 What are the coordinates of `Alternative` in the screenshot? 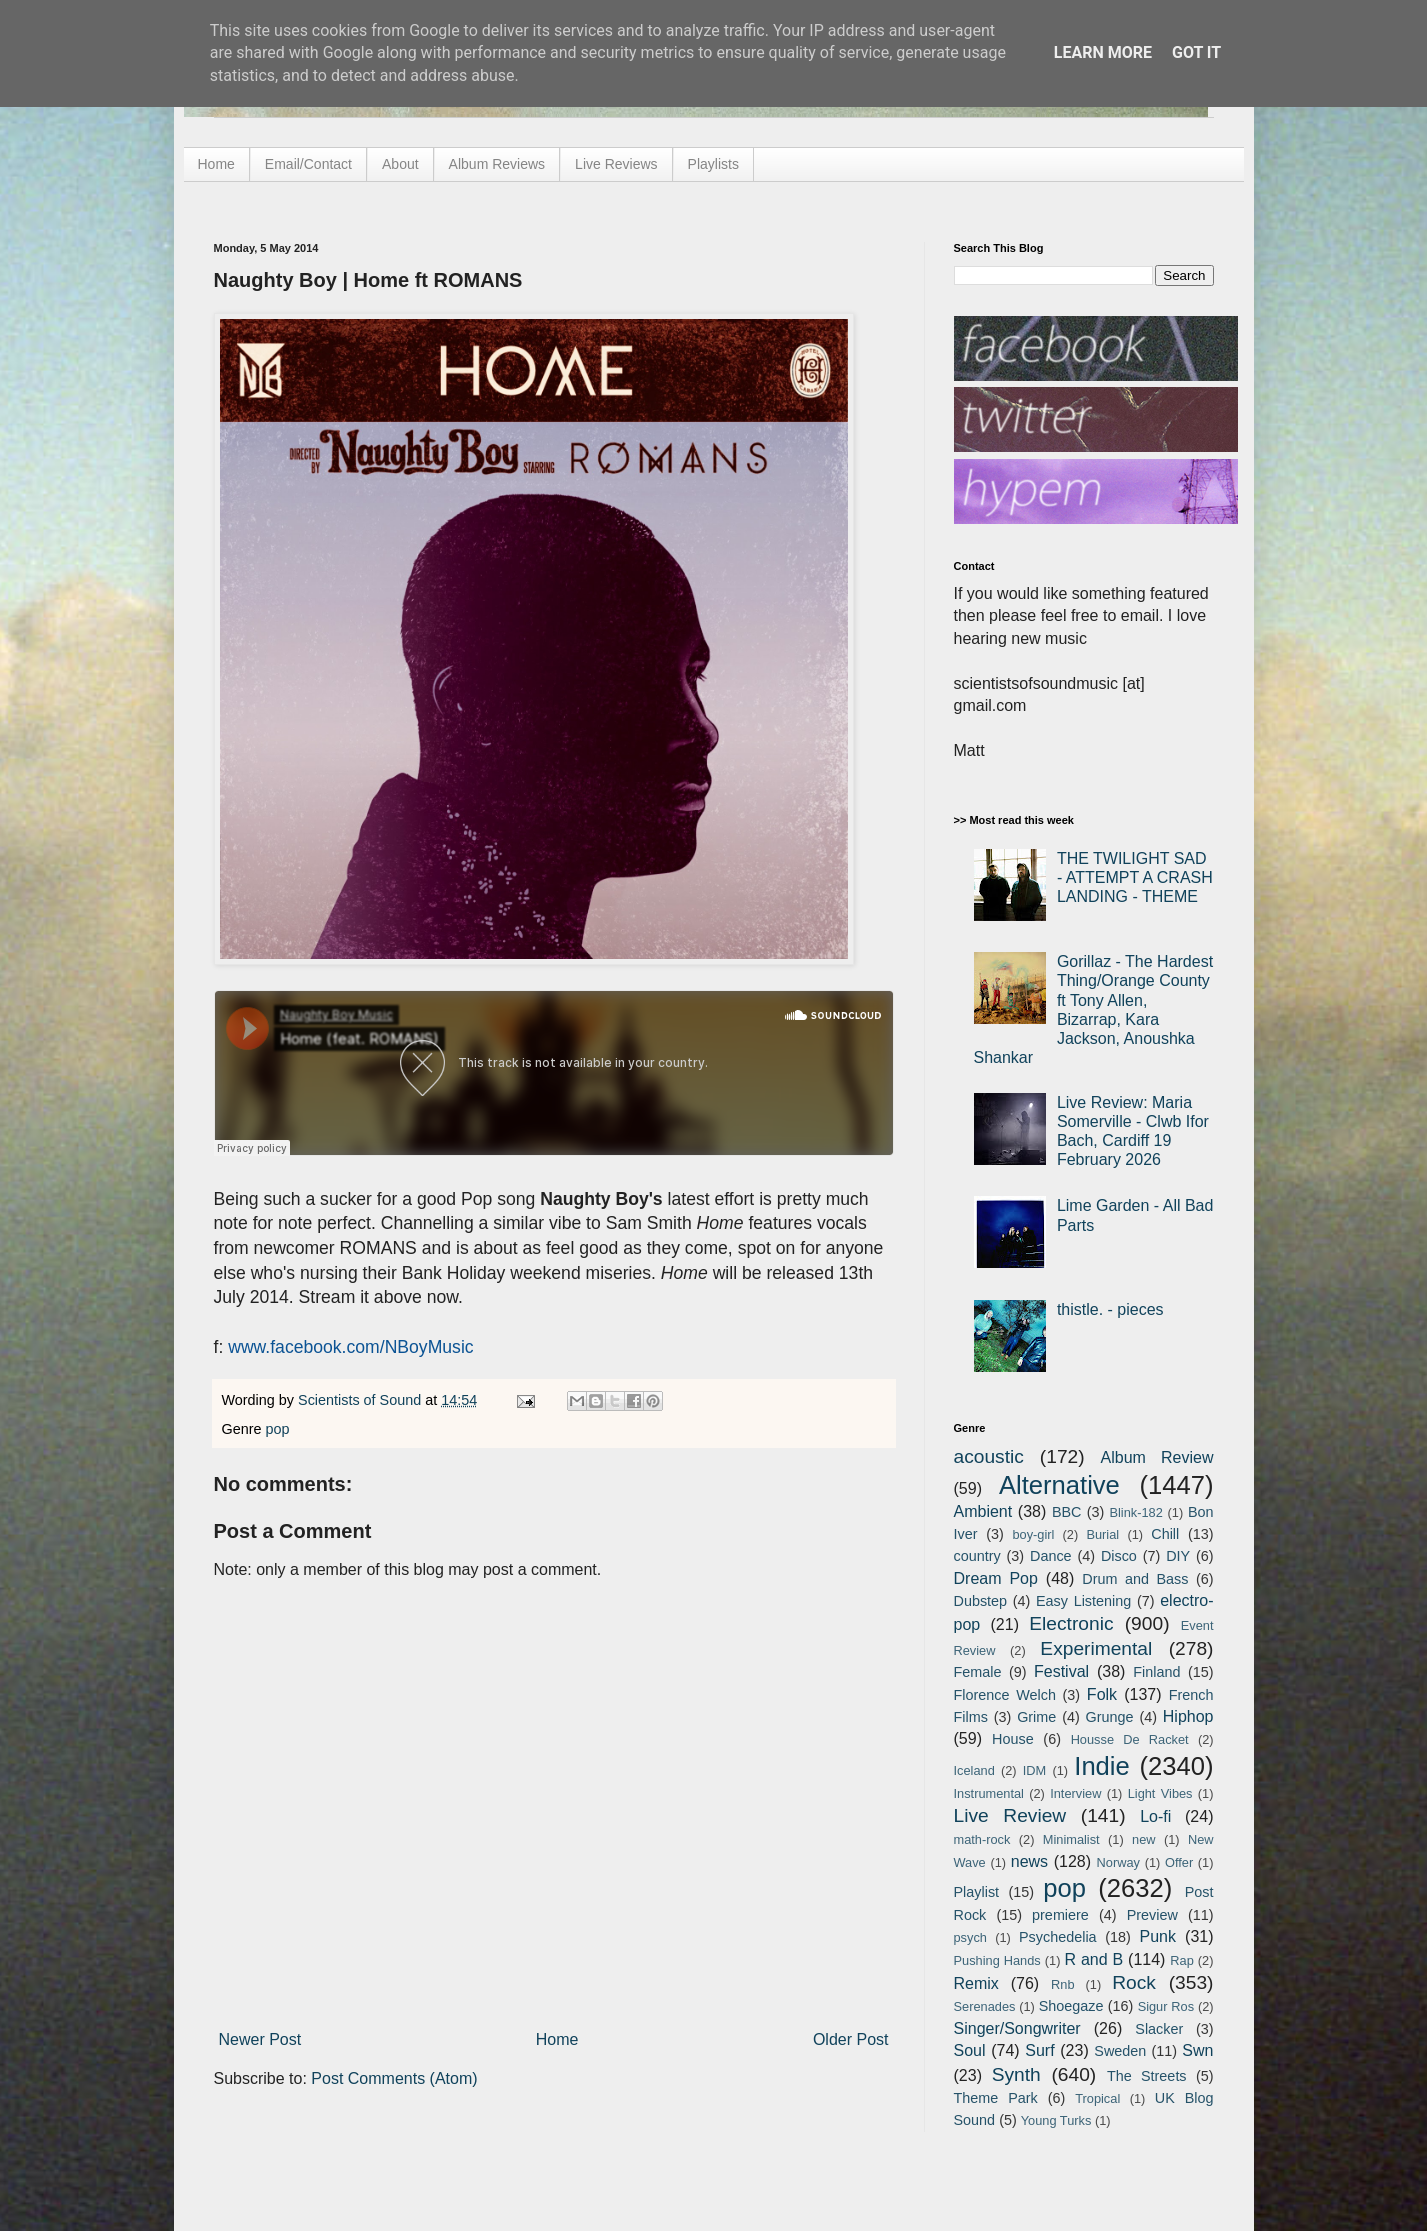 It's located at (1059, 1485).